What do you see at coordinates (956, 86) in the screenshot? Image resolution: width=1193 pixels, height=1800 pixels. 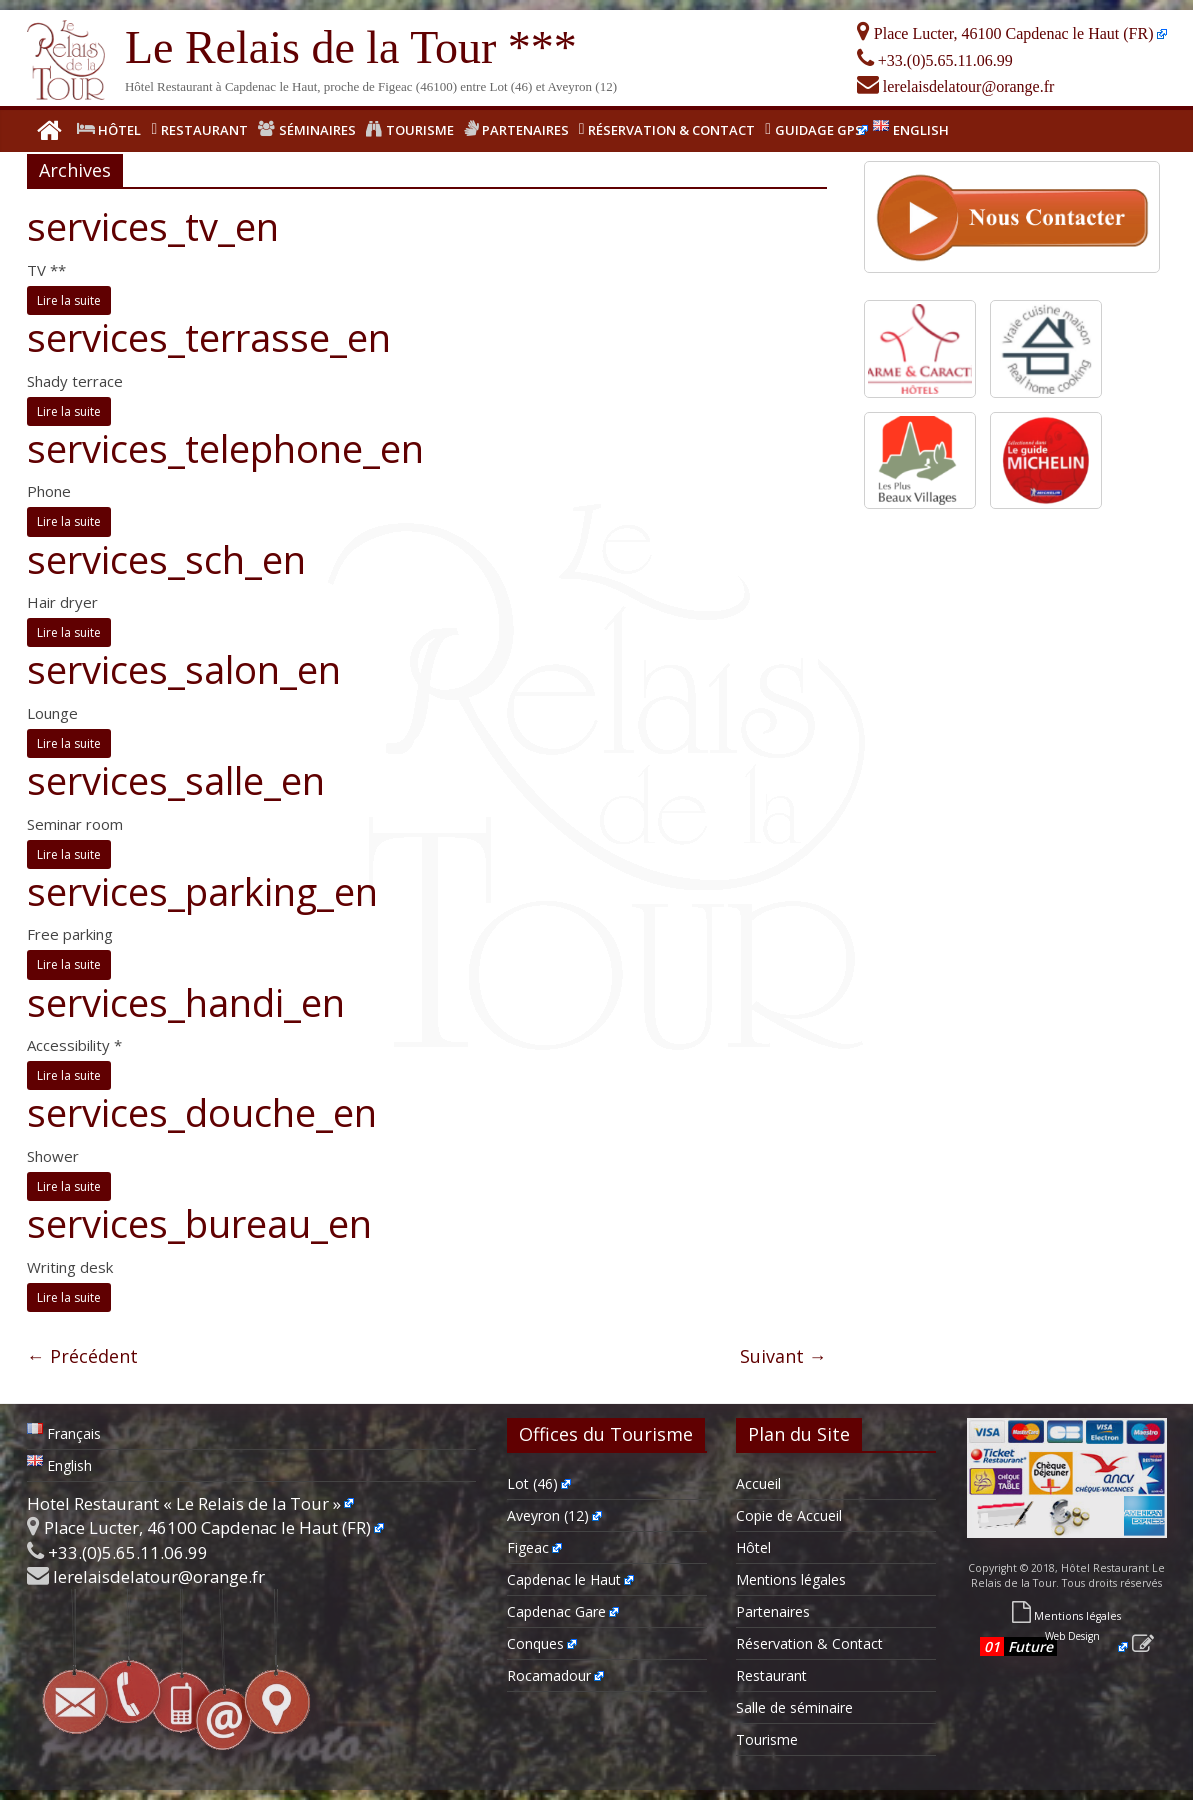 I see `lerelaisdelatour@orange.fr` at bounding box center [956, 86].